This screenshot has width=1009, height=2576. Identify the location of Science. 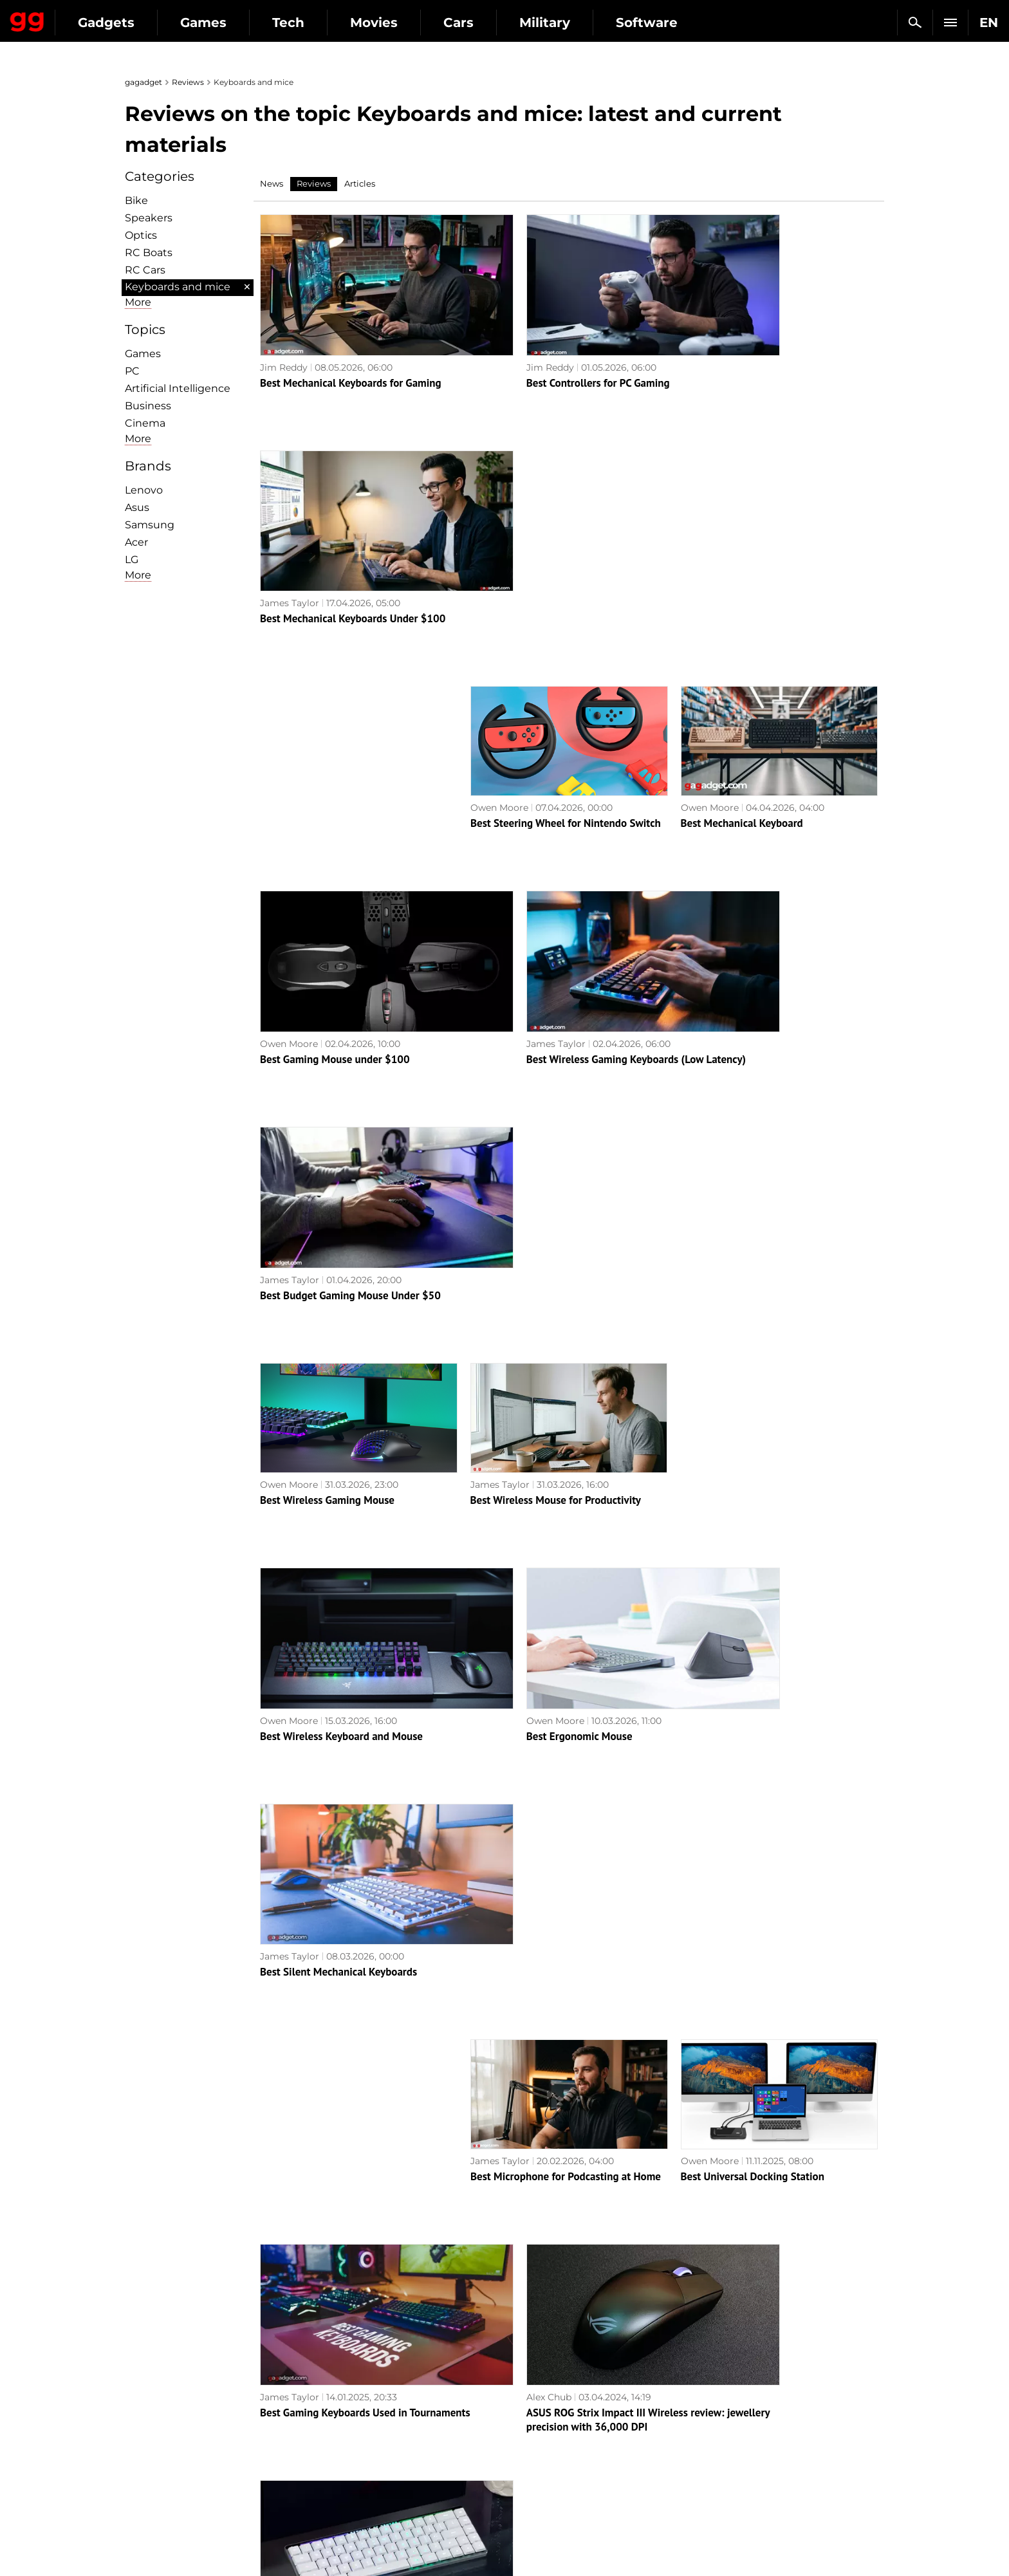
(338, 2421).